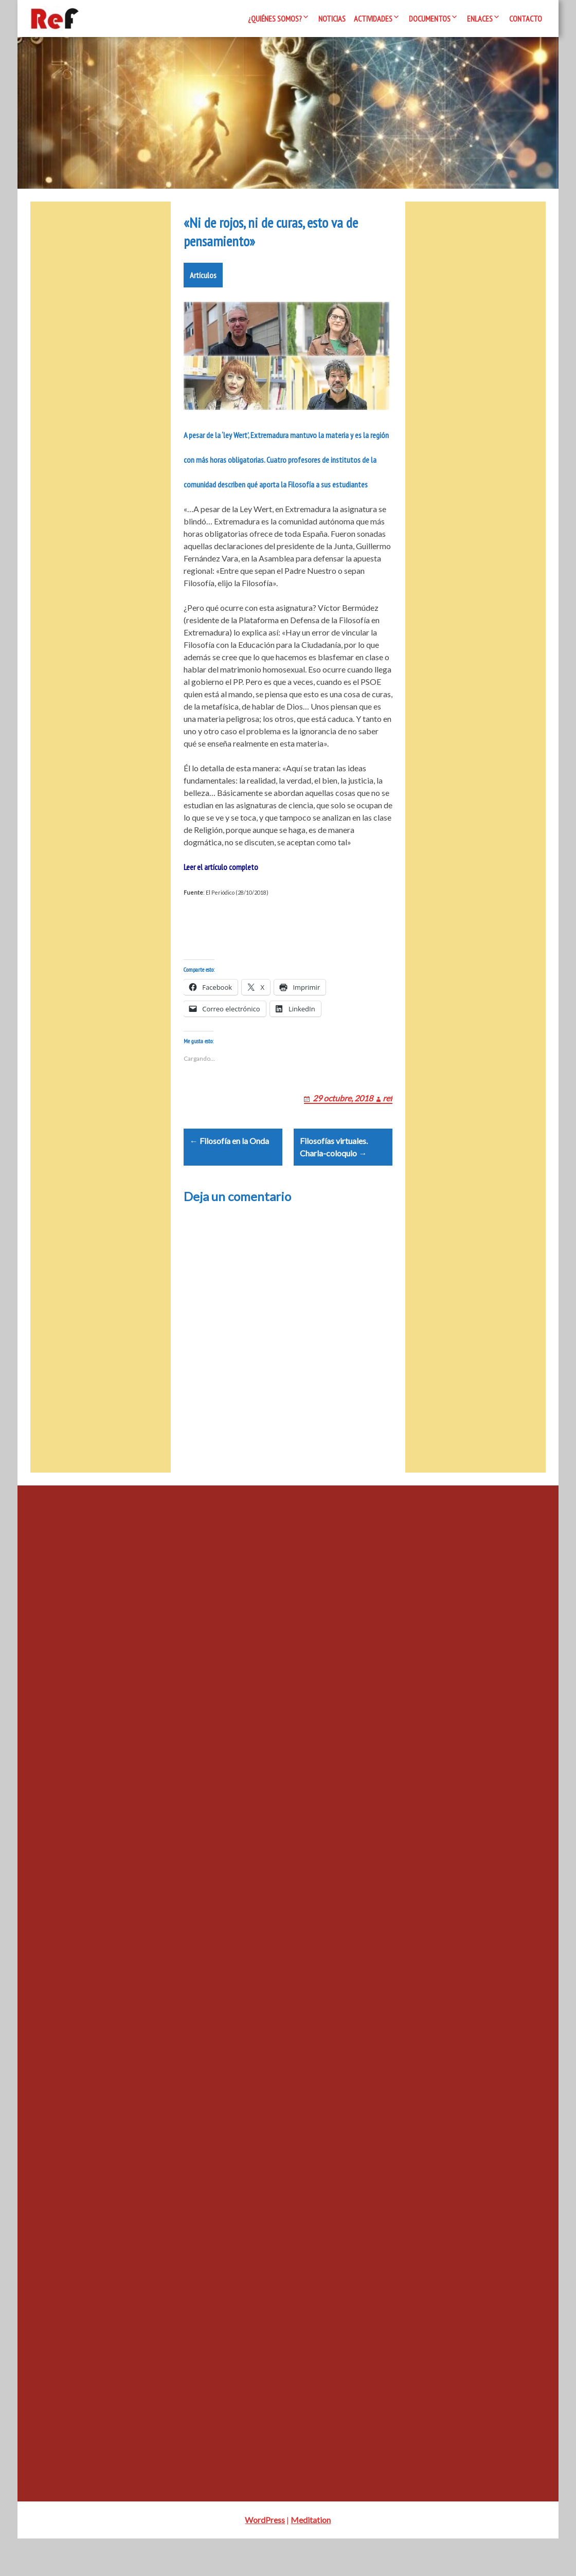  I want to click on WordPress, so click(265, 2557).